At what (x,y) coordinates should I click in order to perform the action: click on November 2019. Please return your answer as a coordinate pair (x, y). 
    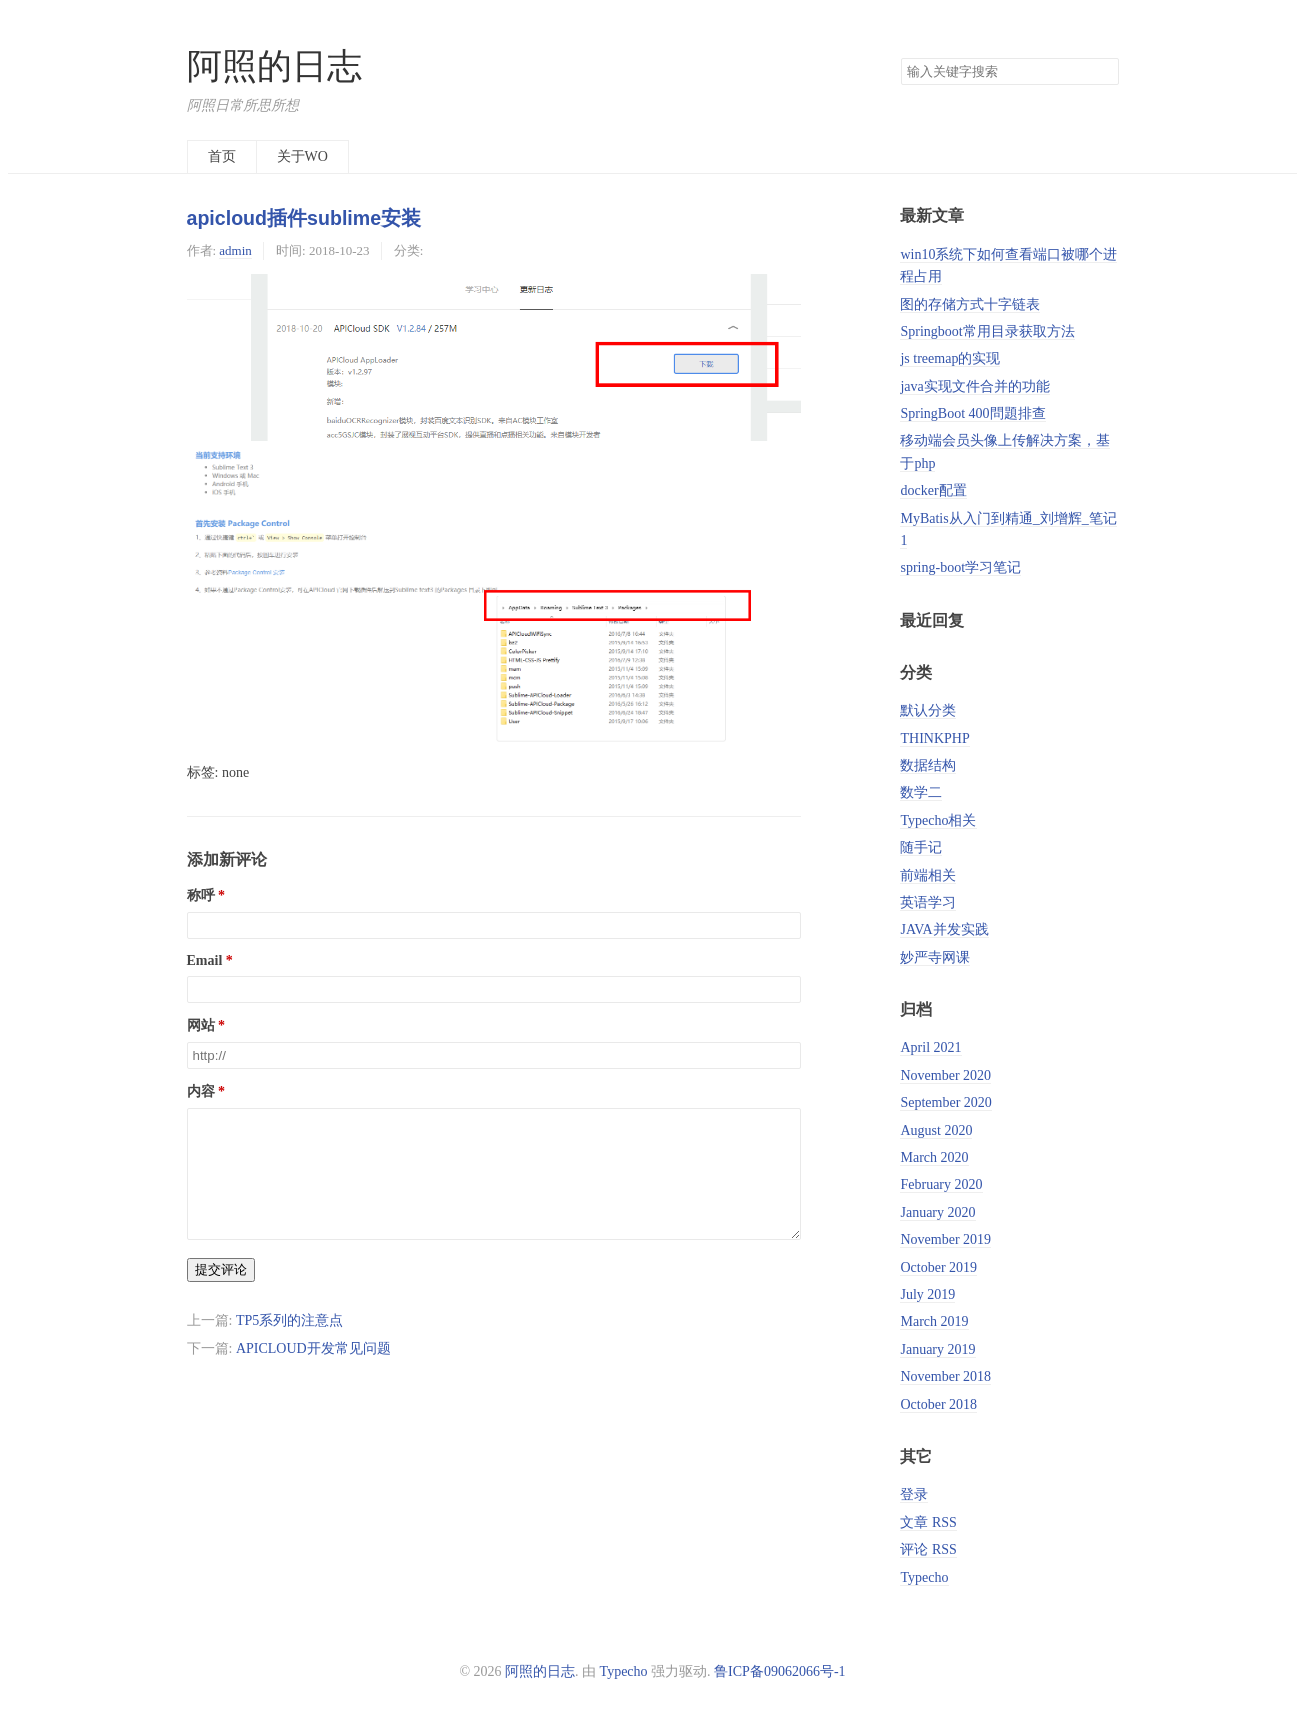
    Looking at the image, I should click on (945, 1239).